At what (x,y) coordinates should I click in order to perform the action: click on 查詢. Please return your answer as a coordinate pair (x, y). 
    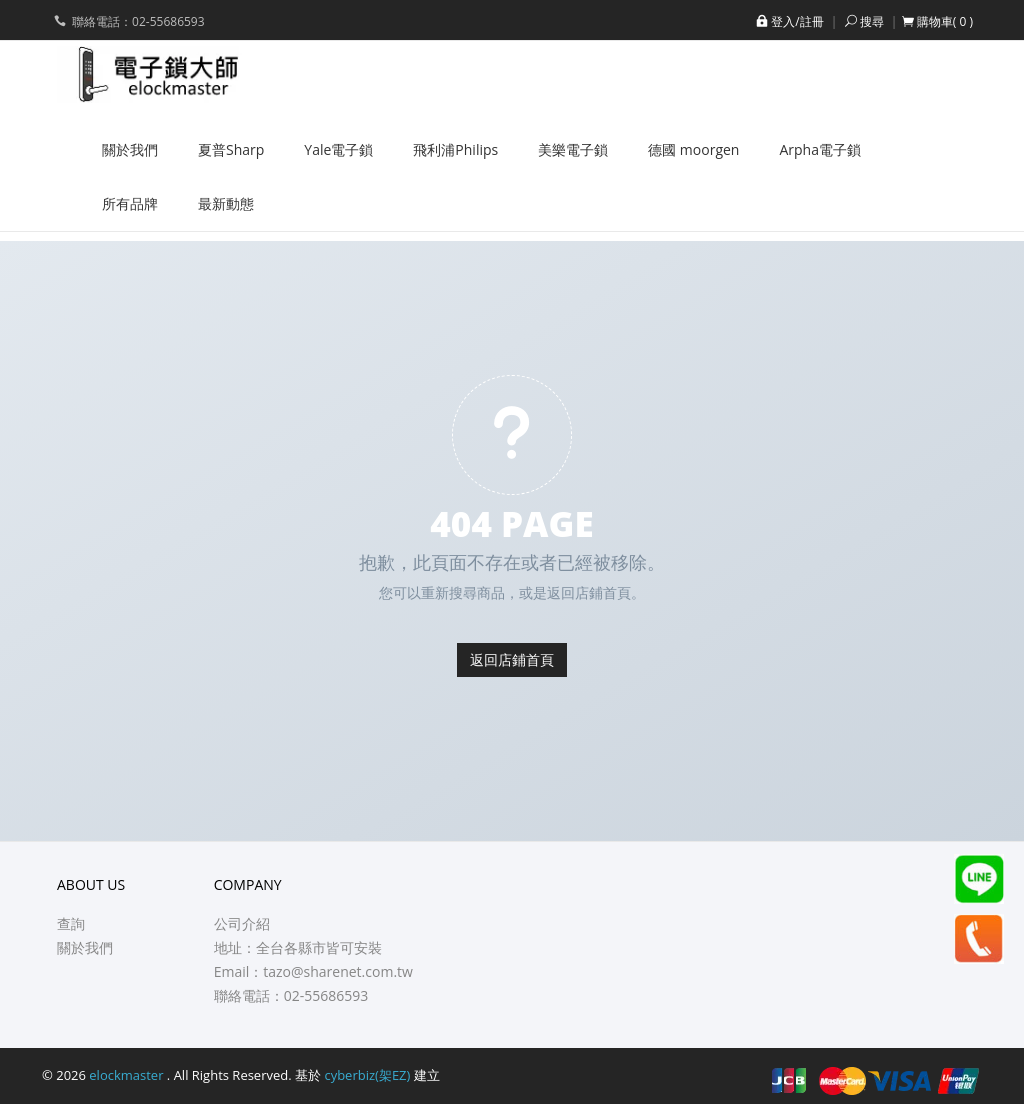
    Looking at the image, I should click on (71, 923).